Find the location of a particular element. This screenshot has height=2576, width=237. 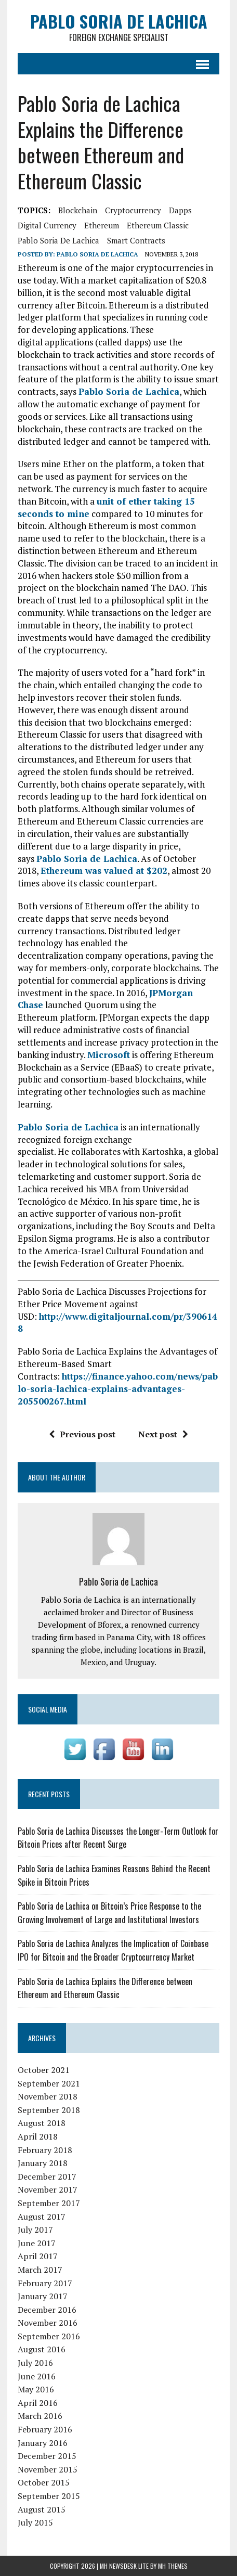

November 2015 is located at coordinates (47, 2469).